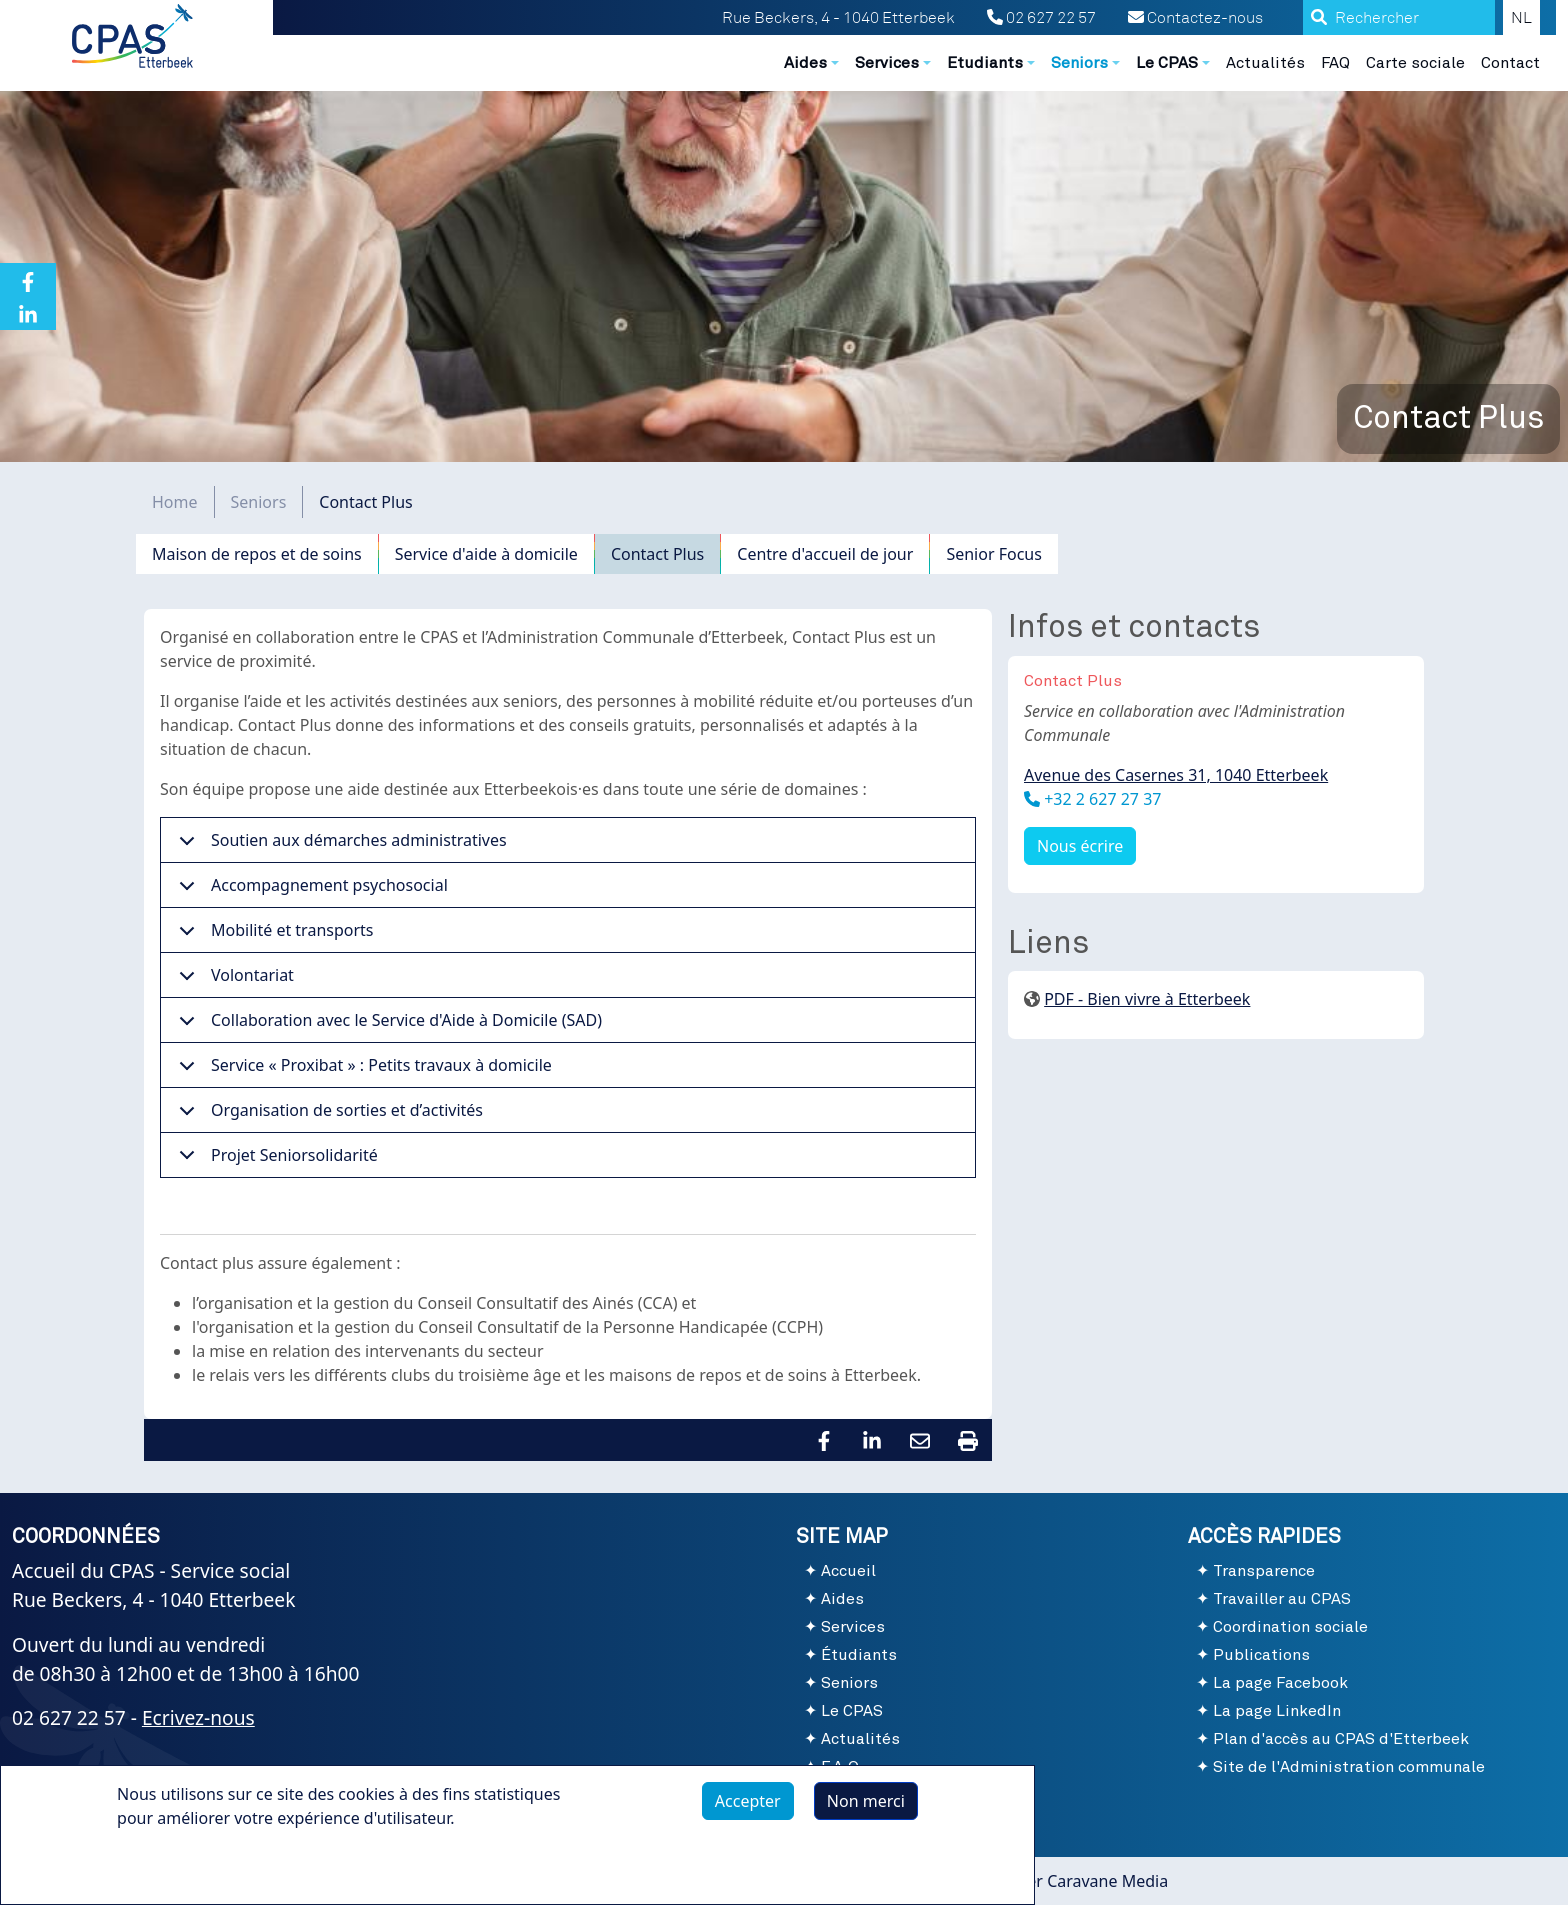  Describe the element at coordinates (310, 891) in the screenshot. I see `Accompagnement psychosocial` at that location.